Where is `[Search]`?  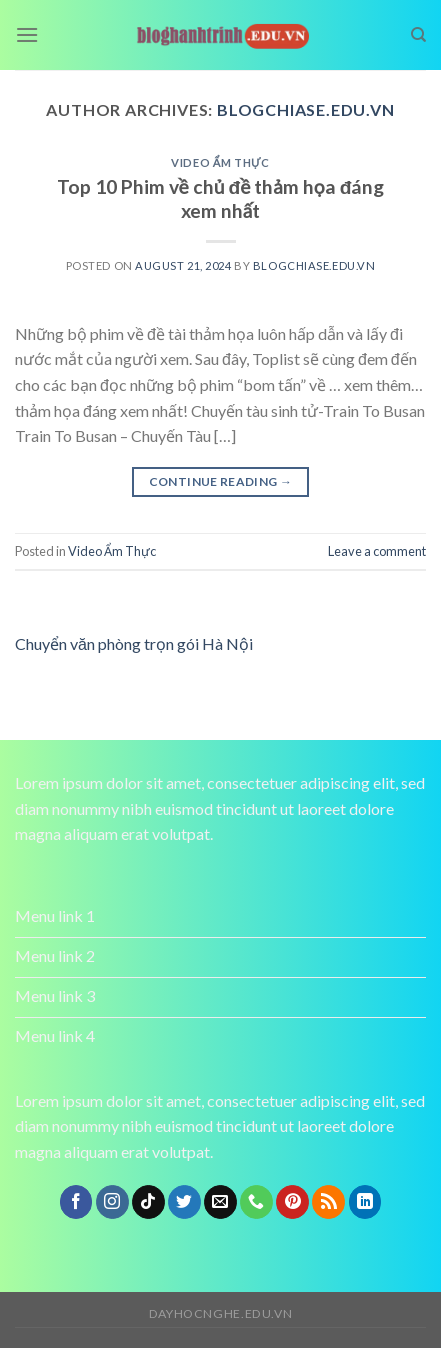
[Search] is located at coordinates (418, 35).